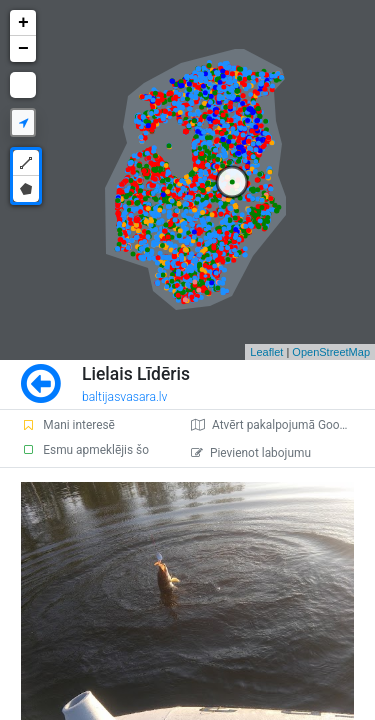 The width and height of the screenshot is (375, 720). Describe the element at coordinates (23, 23) in the screenshot. I see `+ [button]` at that location.